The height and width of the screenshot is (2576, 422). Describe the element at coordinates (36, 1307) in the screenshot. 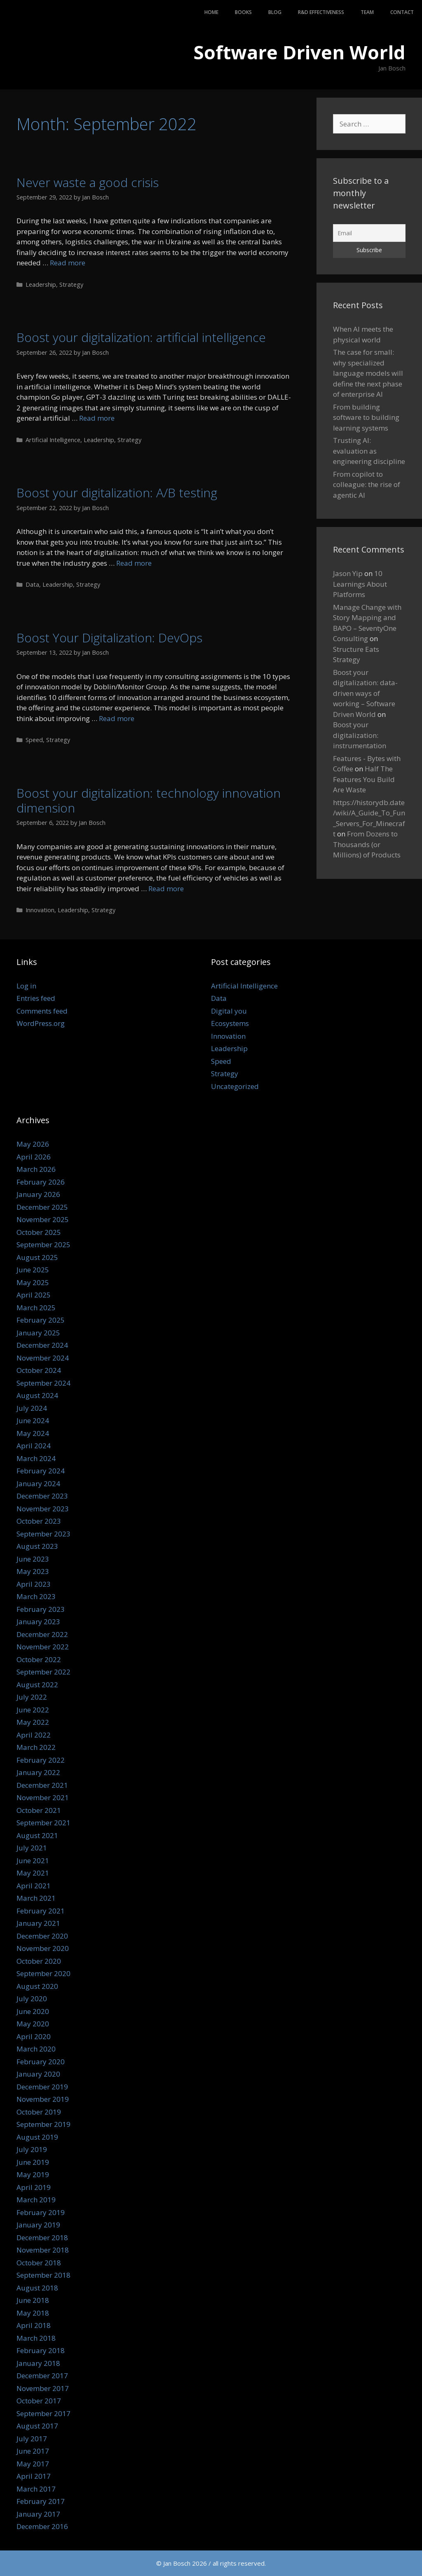

I see `March 2025` at that location.